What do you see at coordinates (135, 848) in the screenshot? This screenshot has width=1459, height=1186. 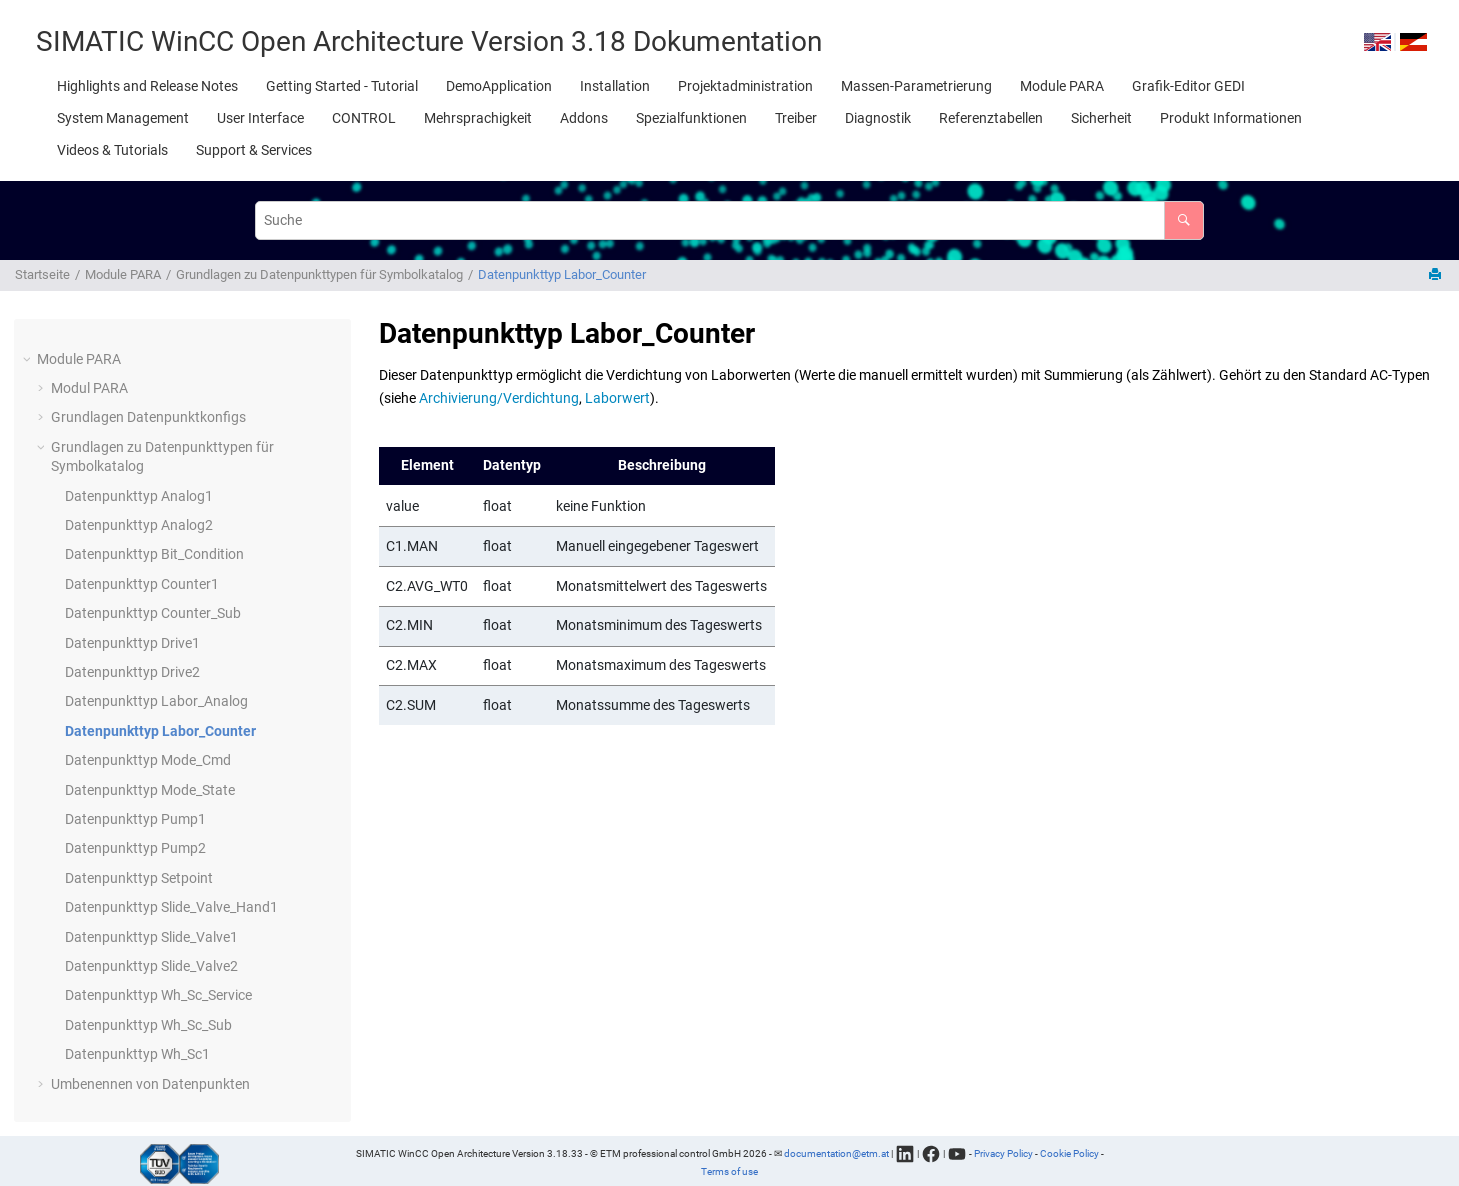 I see `Datenpunkttyp Pump2` at bounding box center [135, 848].